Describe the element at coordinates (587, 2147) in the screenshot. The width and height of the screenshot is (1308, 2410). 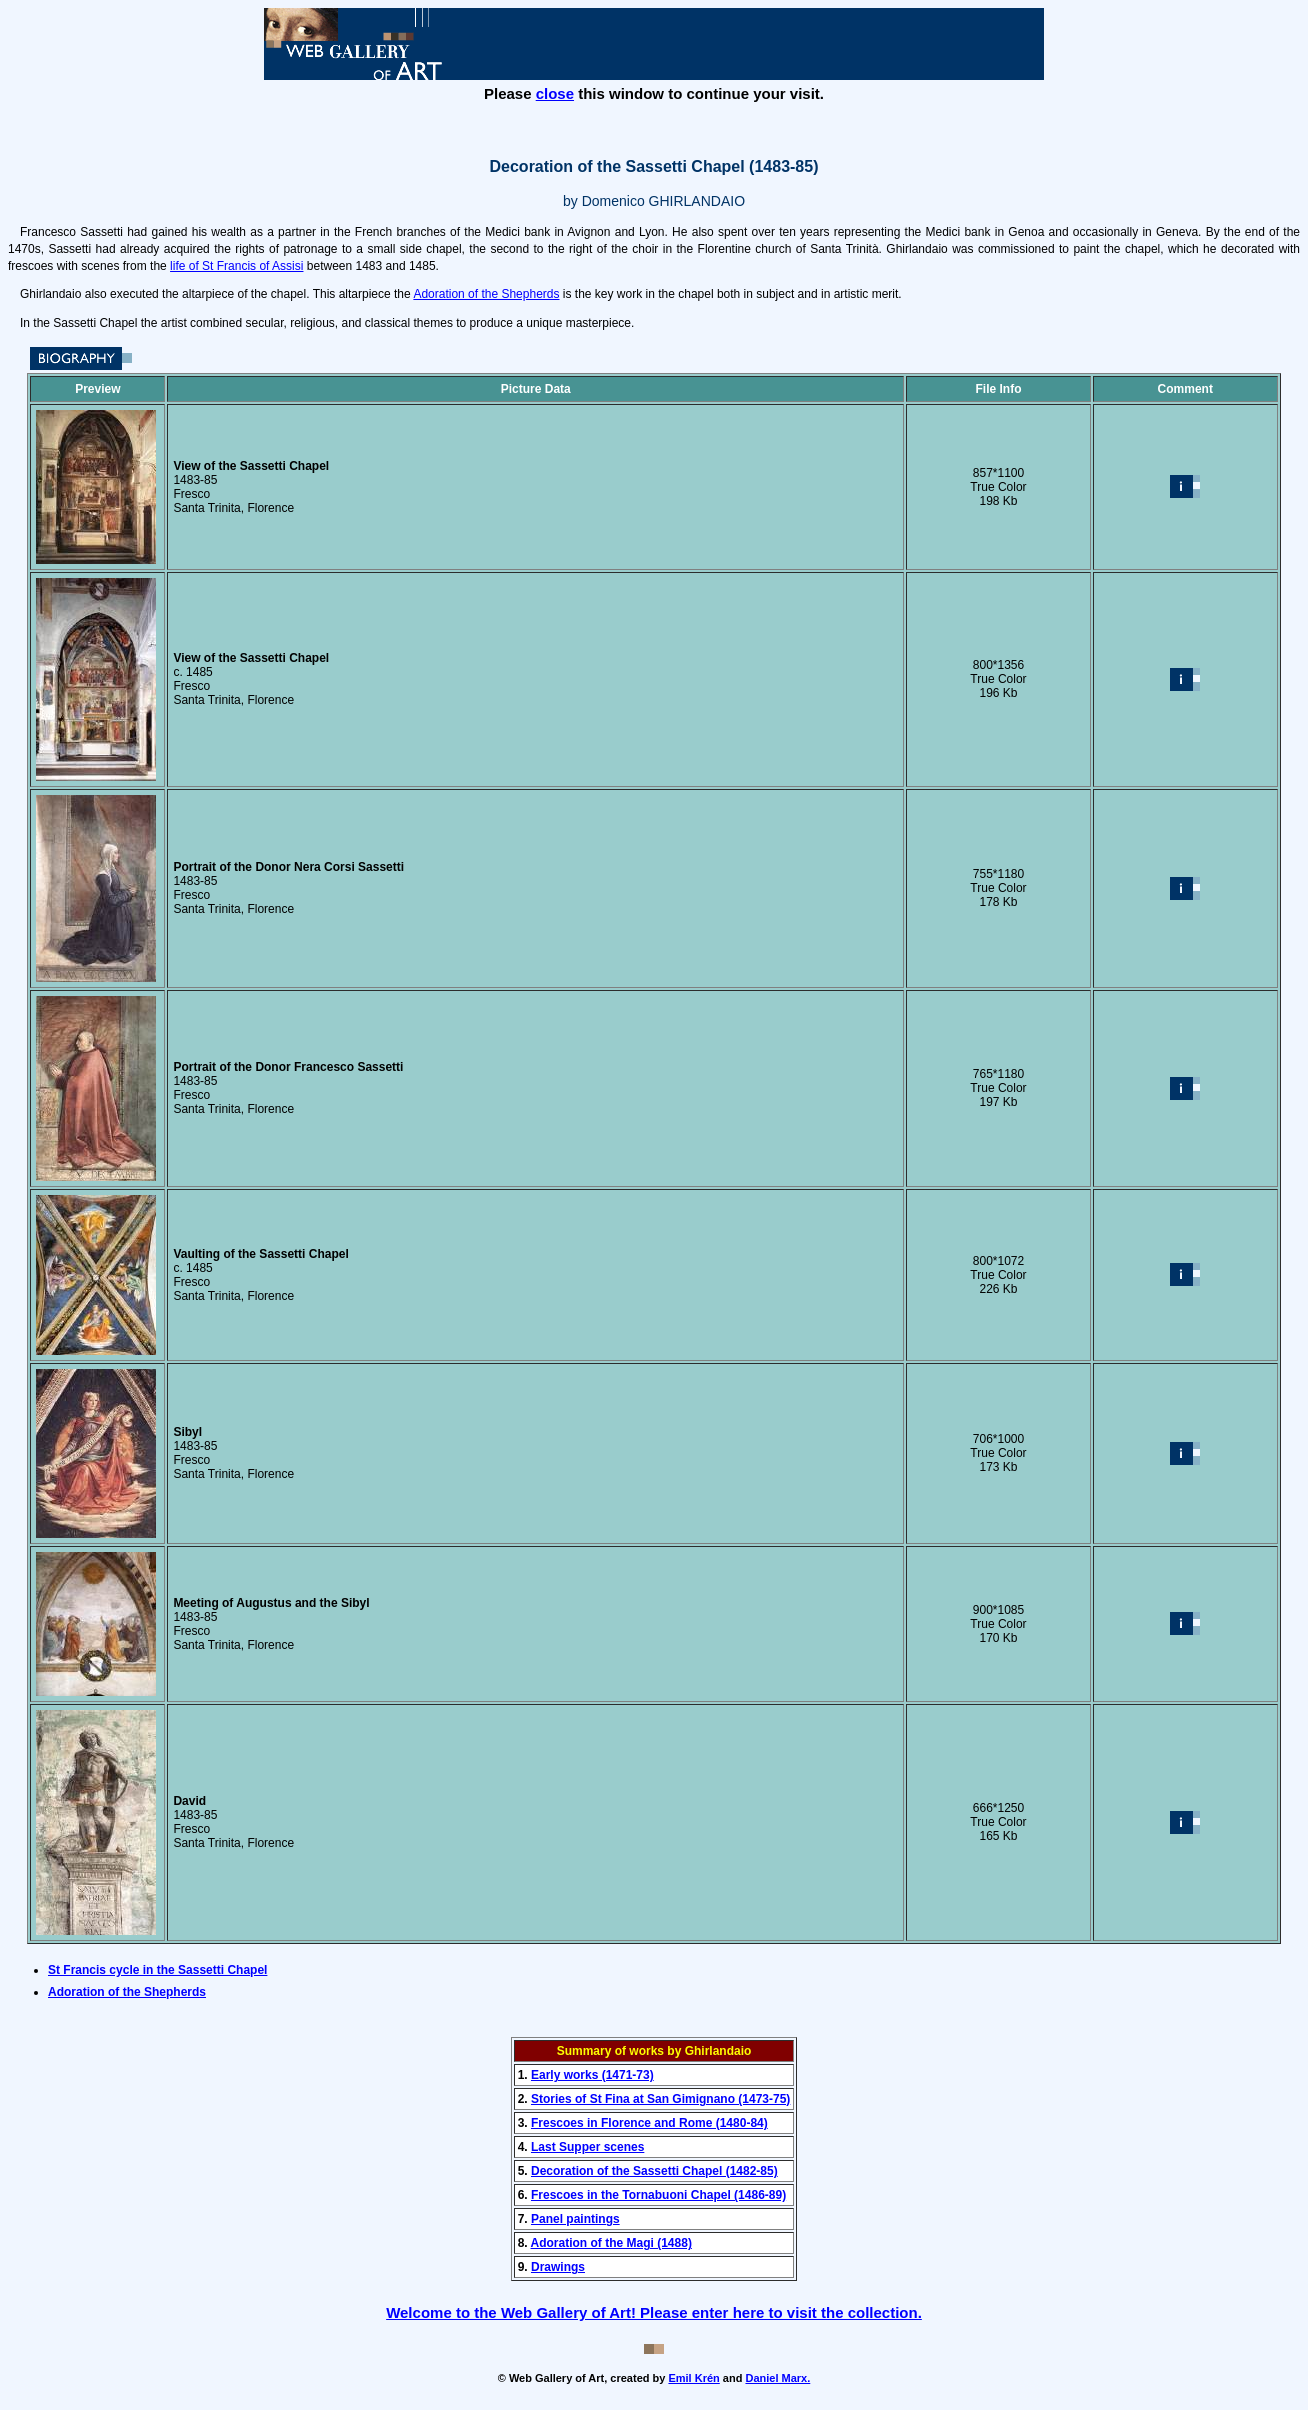
I see `Last Supper scenes` at that location.